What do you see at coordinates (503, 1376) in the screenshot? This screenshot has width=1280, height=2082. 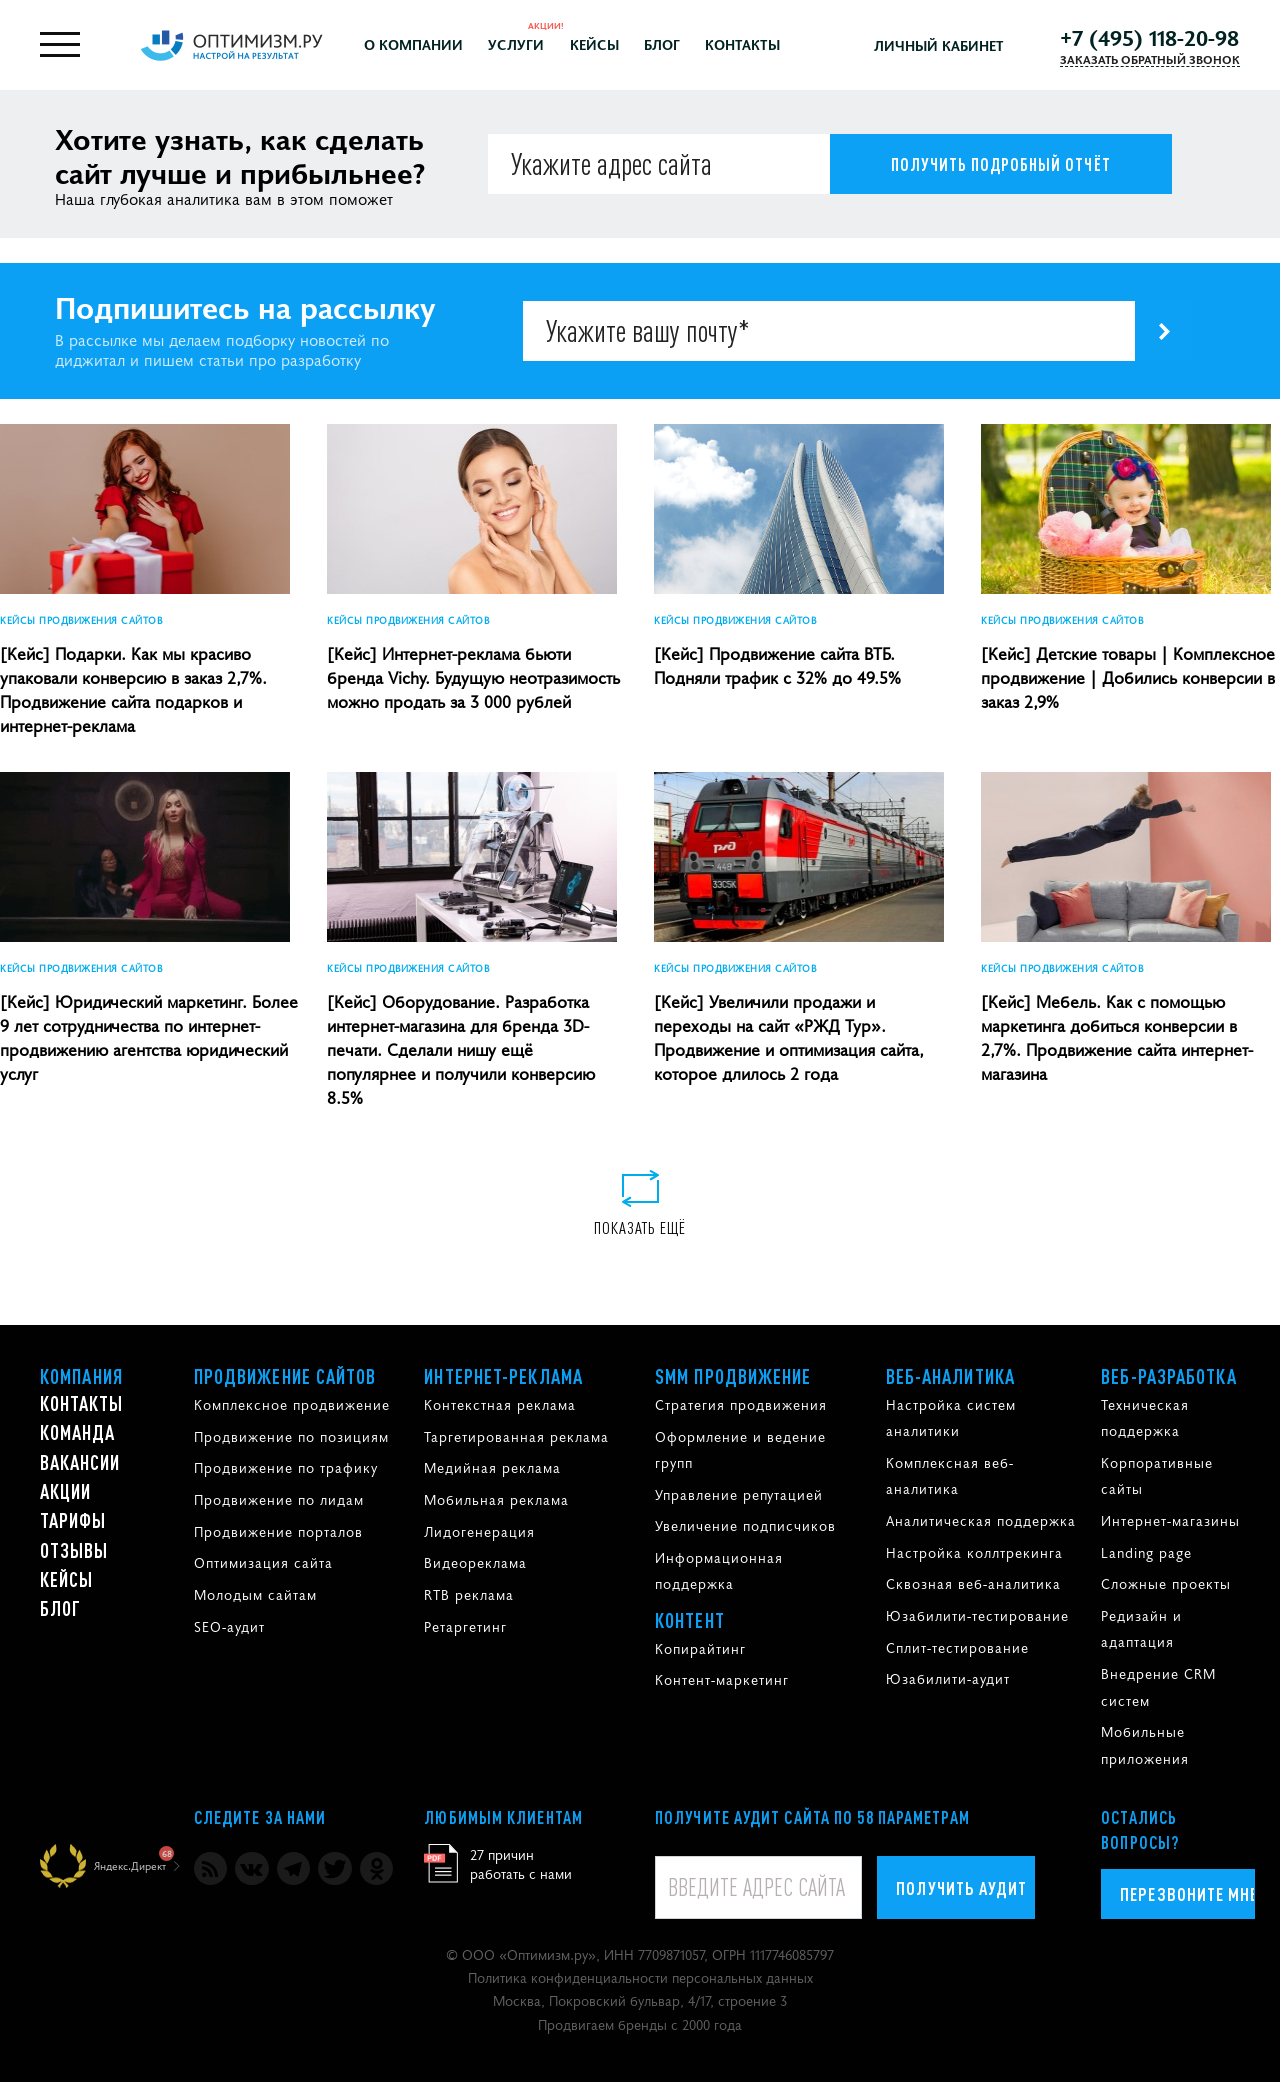 I see `Интернет-реклама` at bounding box center [503, 1376].